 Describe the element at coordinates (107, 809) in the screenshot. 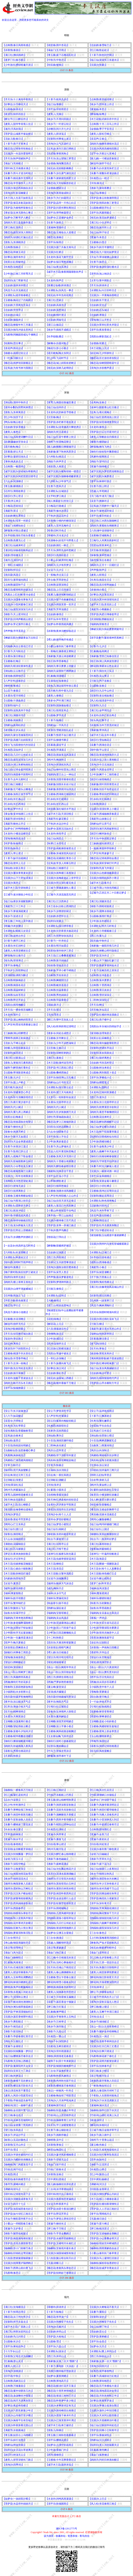

I see `【浣溪沙(漠漠轻寒上小楼)】` at that location.